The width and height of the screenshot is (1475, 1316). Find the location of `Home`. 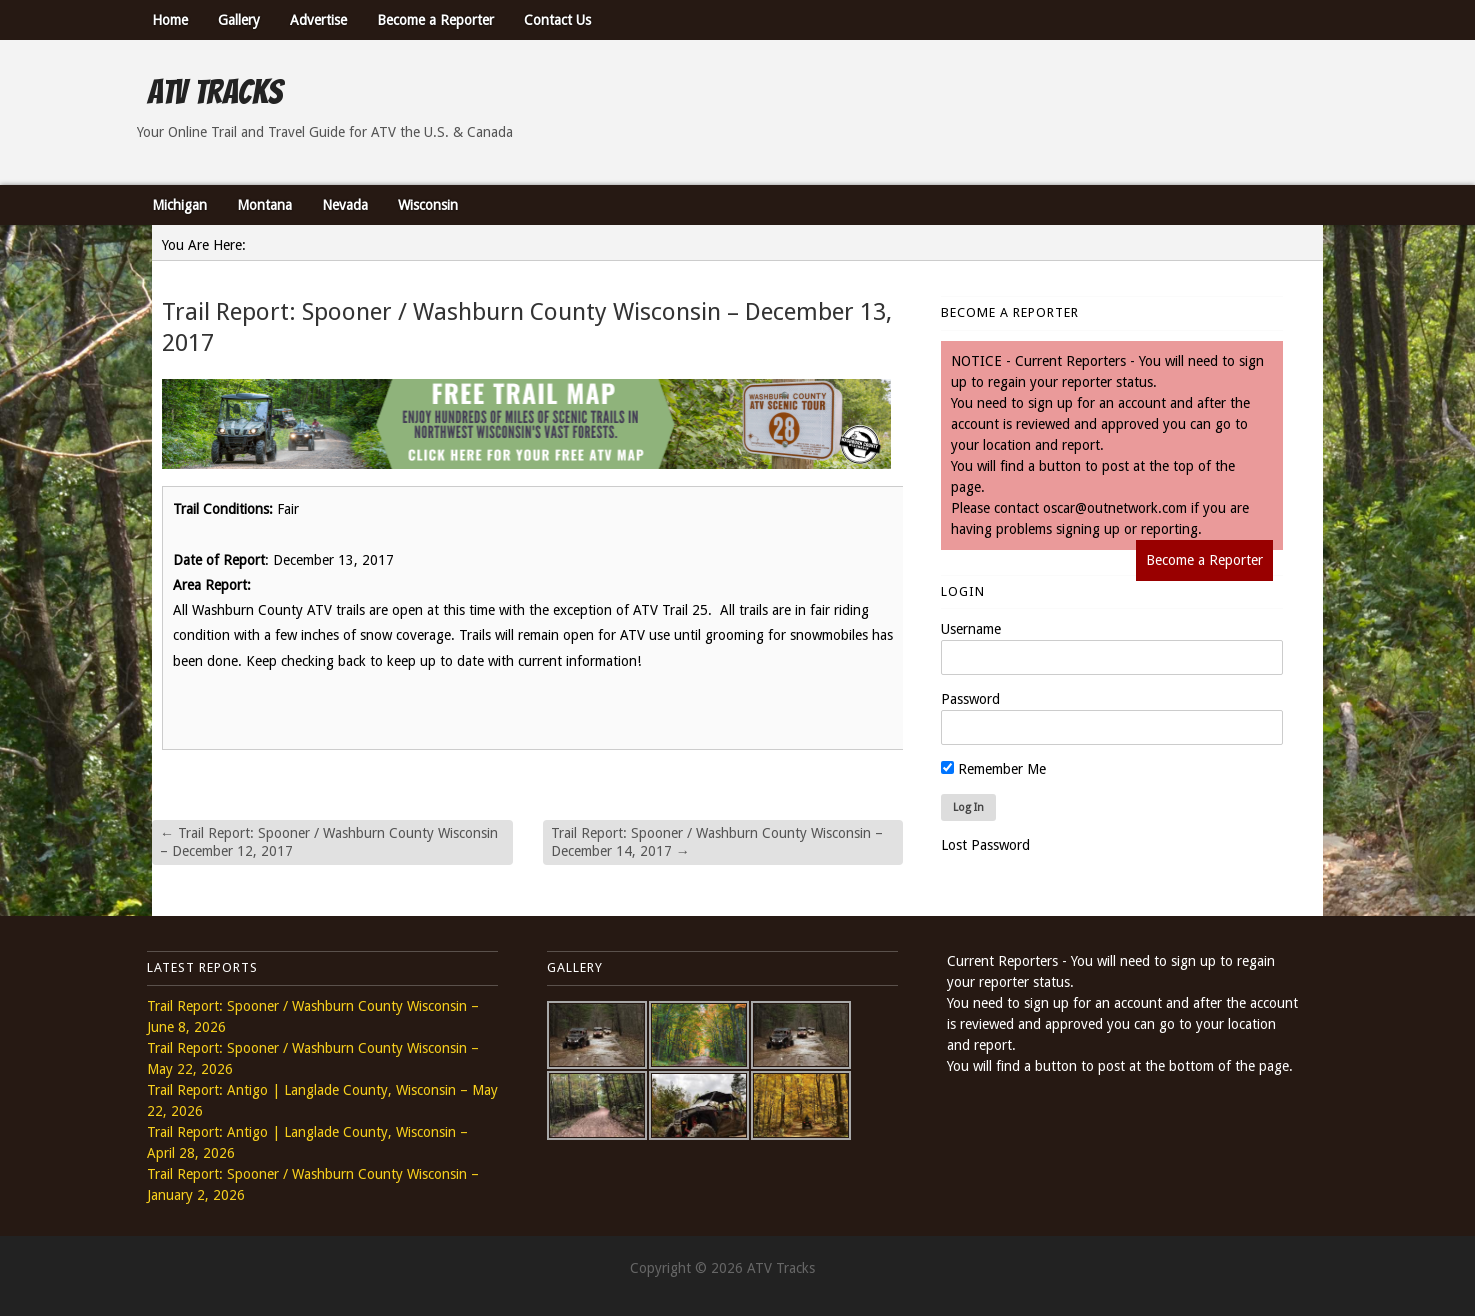

Home is located at coordinates (170, 20).